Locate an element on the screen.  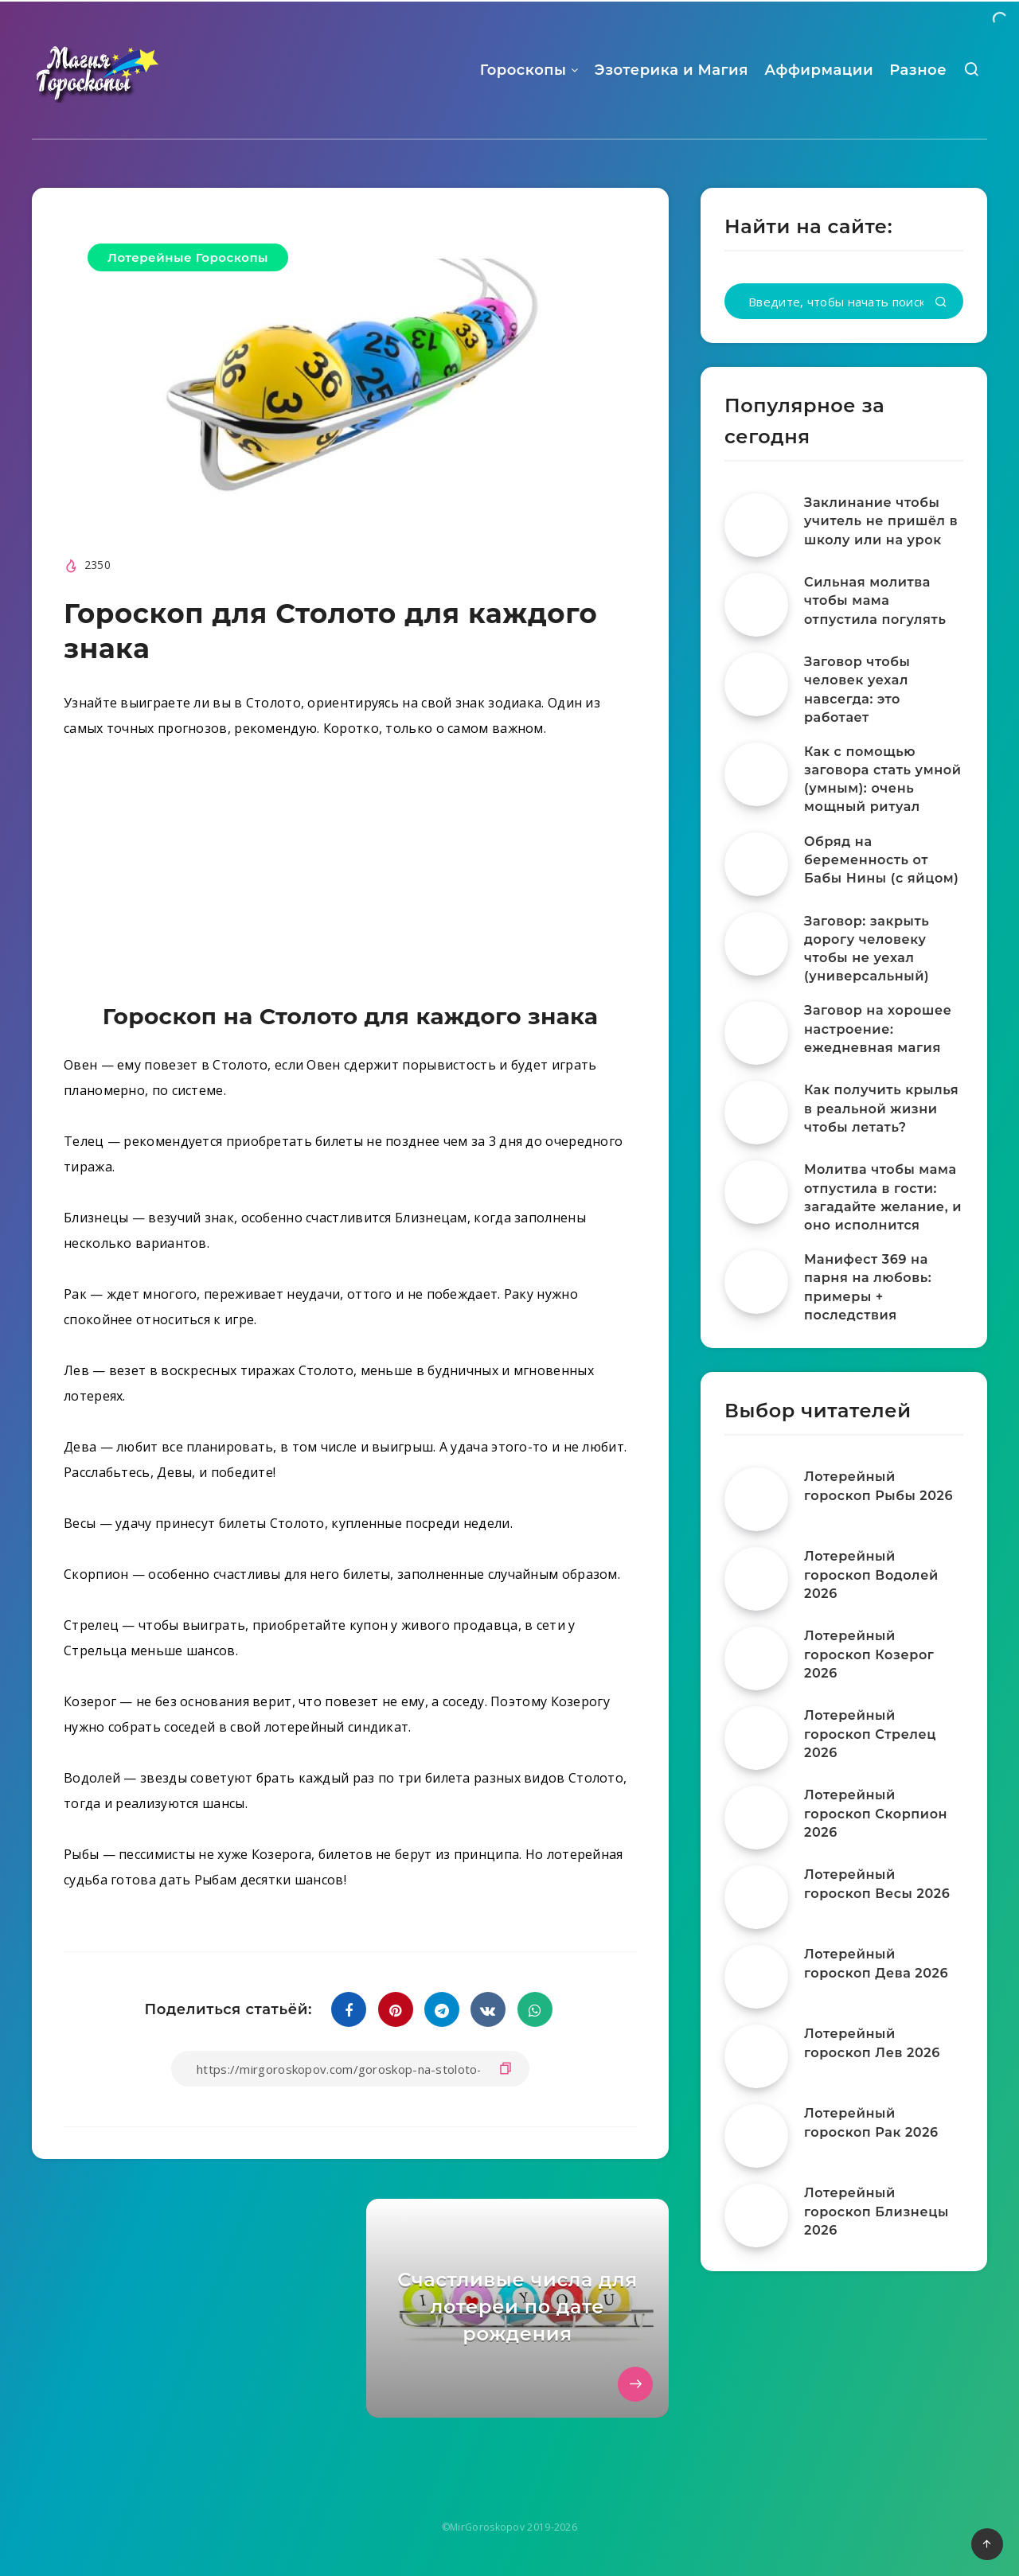
[Лотерейный гороскоп Близнецы 2026] is located at coordinates (756, 2215).